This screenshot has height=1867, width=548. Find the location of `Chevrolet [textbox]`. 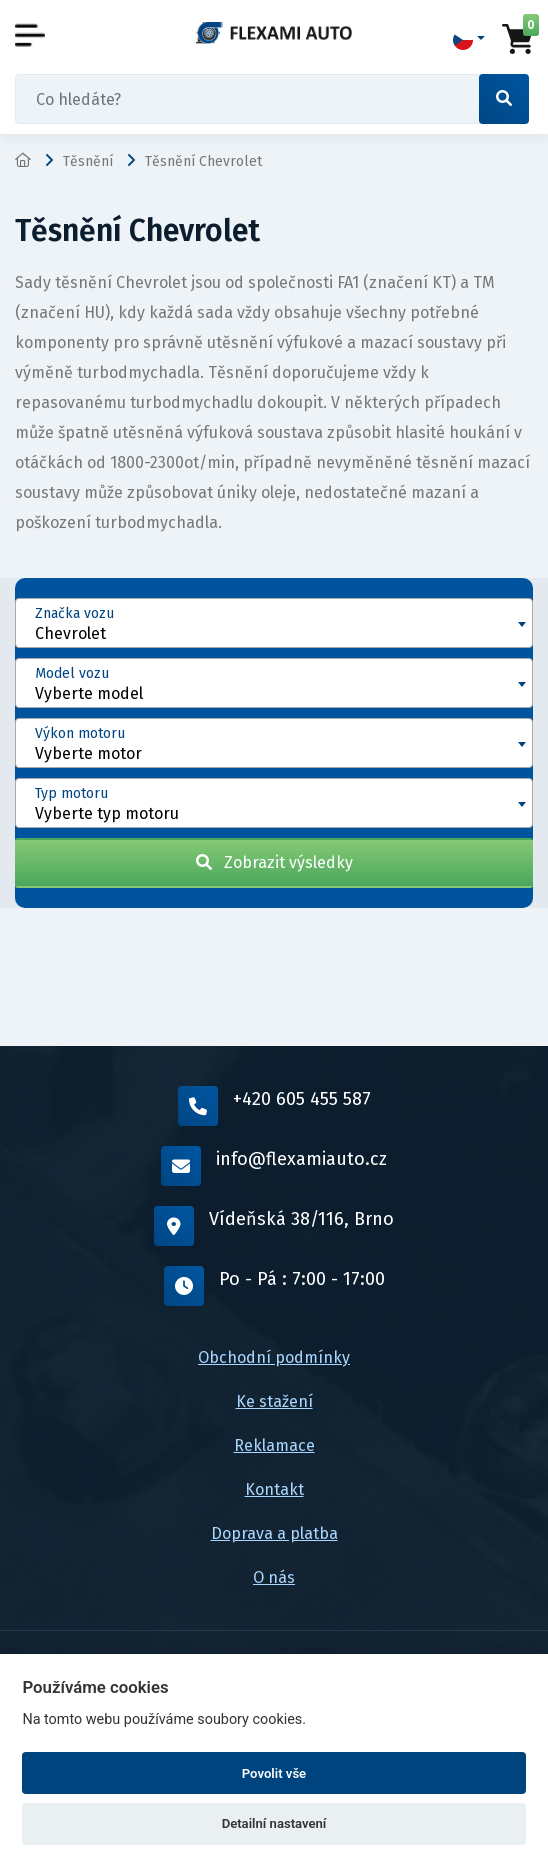

Chevrolet [textbox] is located at coordinates (70, 633).